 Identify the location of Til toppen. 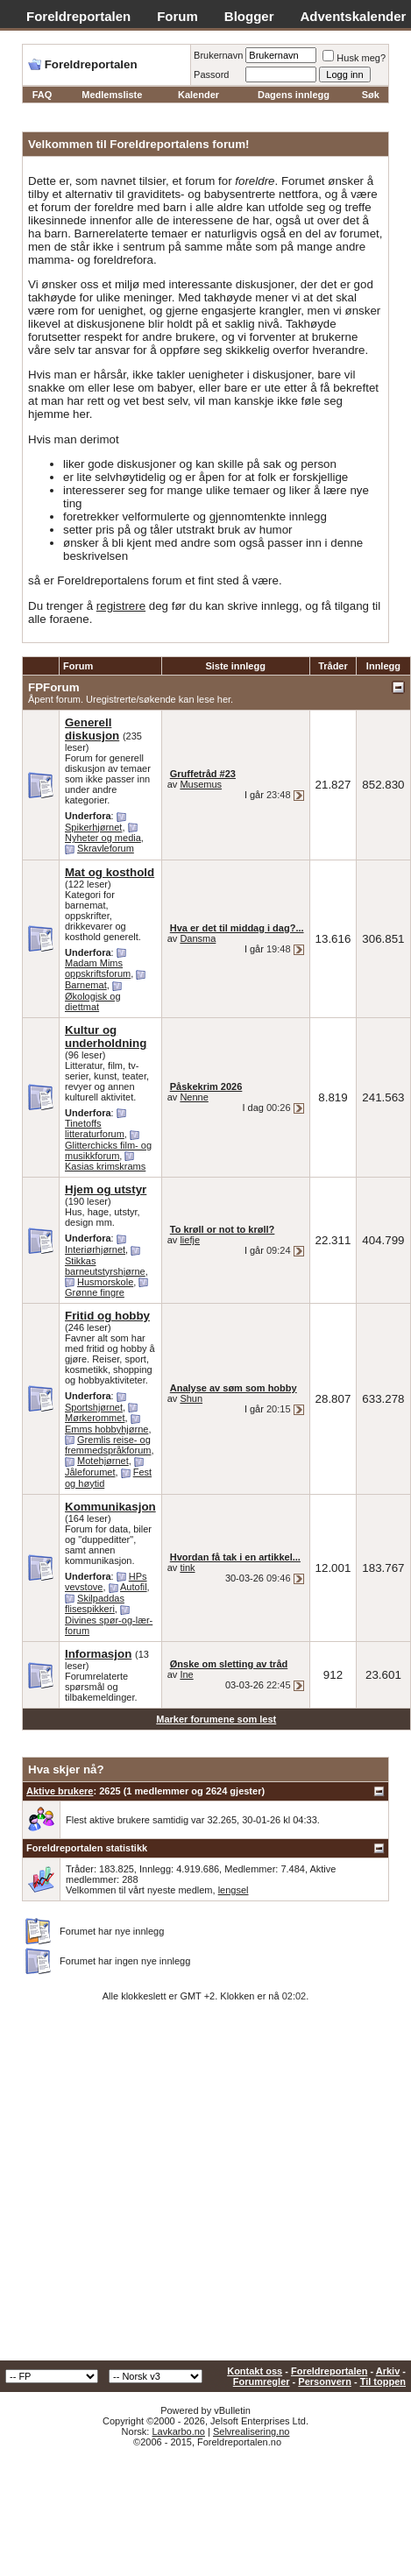
(383, 2381).